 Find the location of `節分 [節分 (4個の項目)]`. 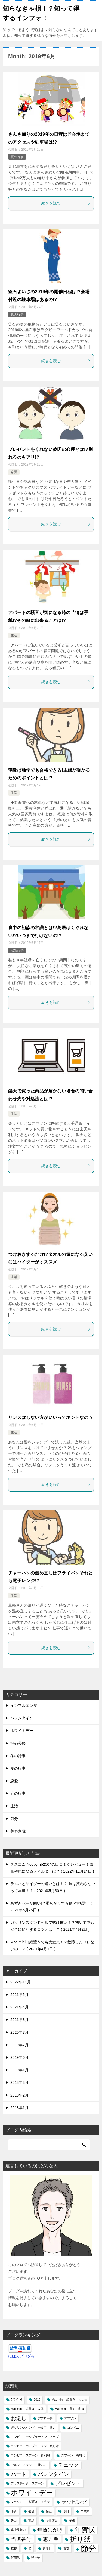

節分 [節分 (4個の項目)] is located at coordinates (88, 2548).